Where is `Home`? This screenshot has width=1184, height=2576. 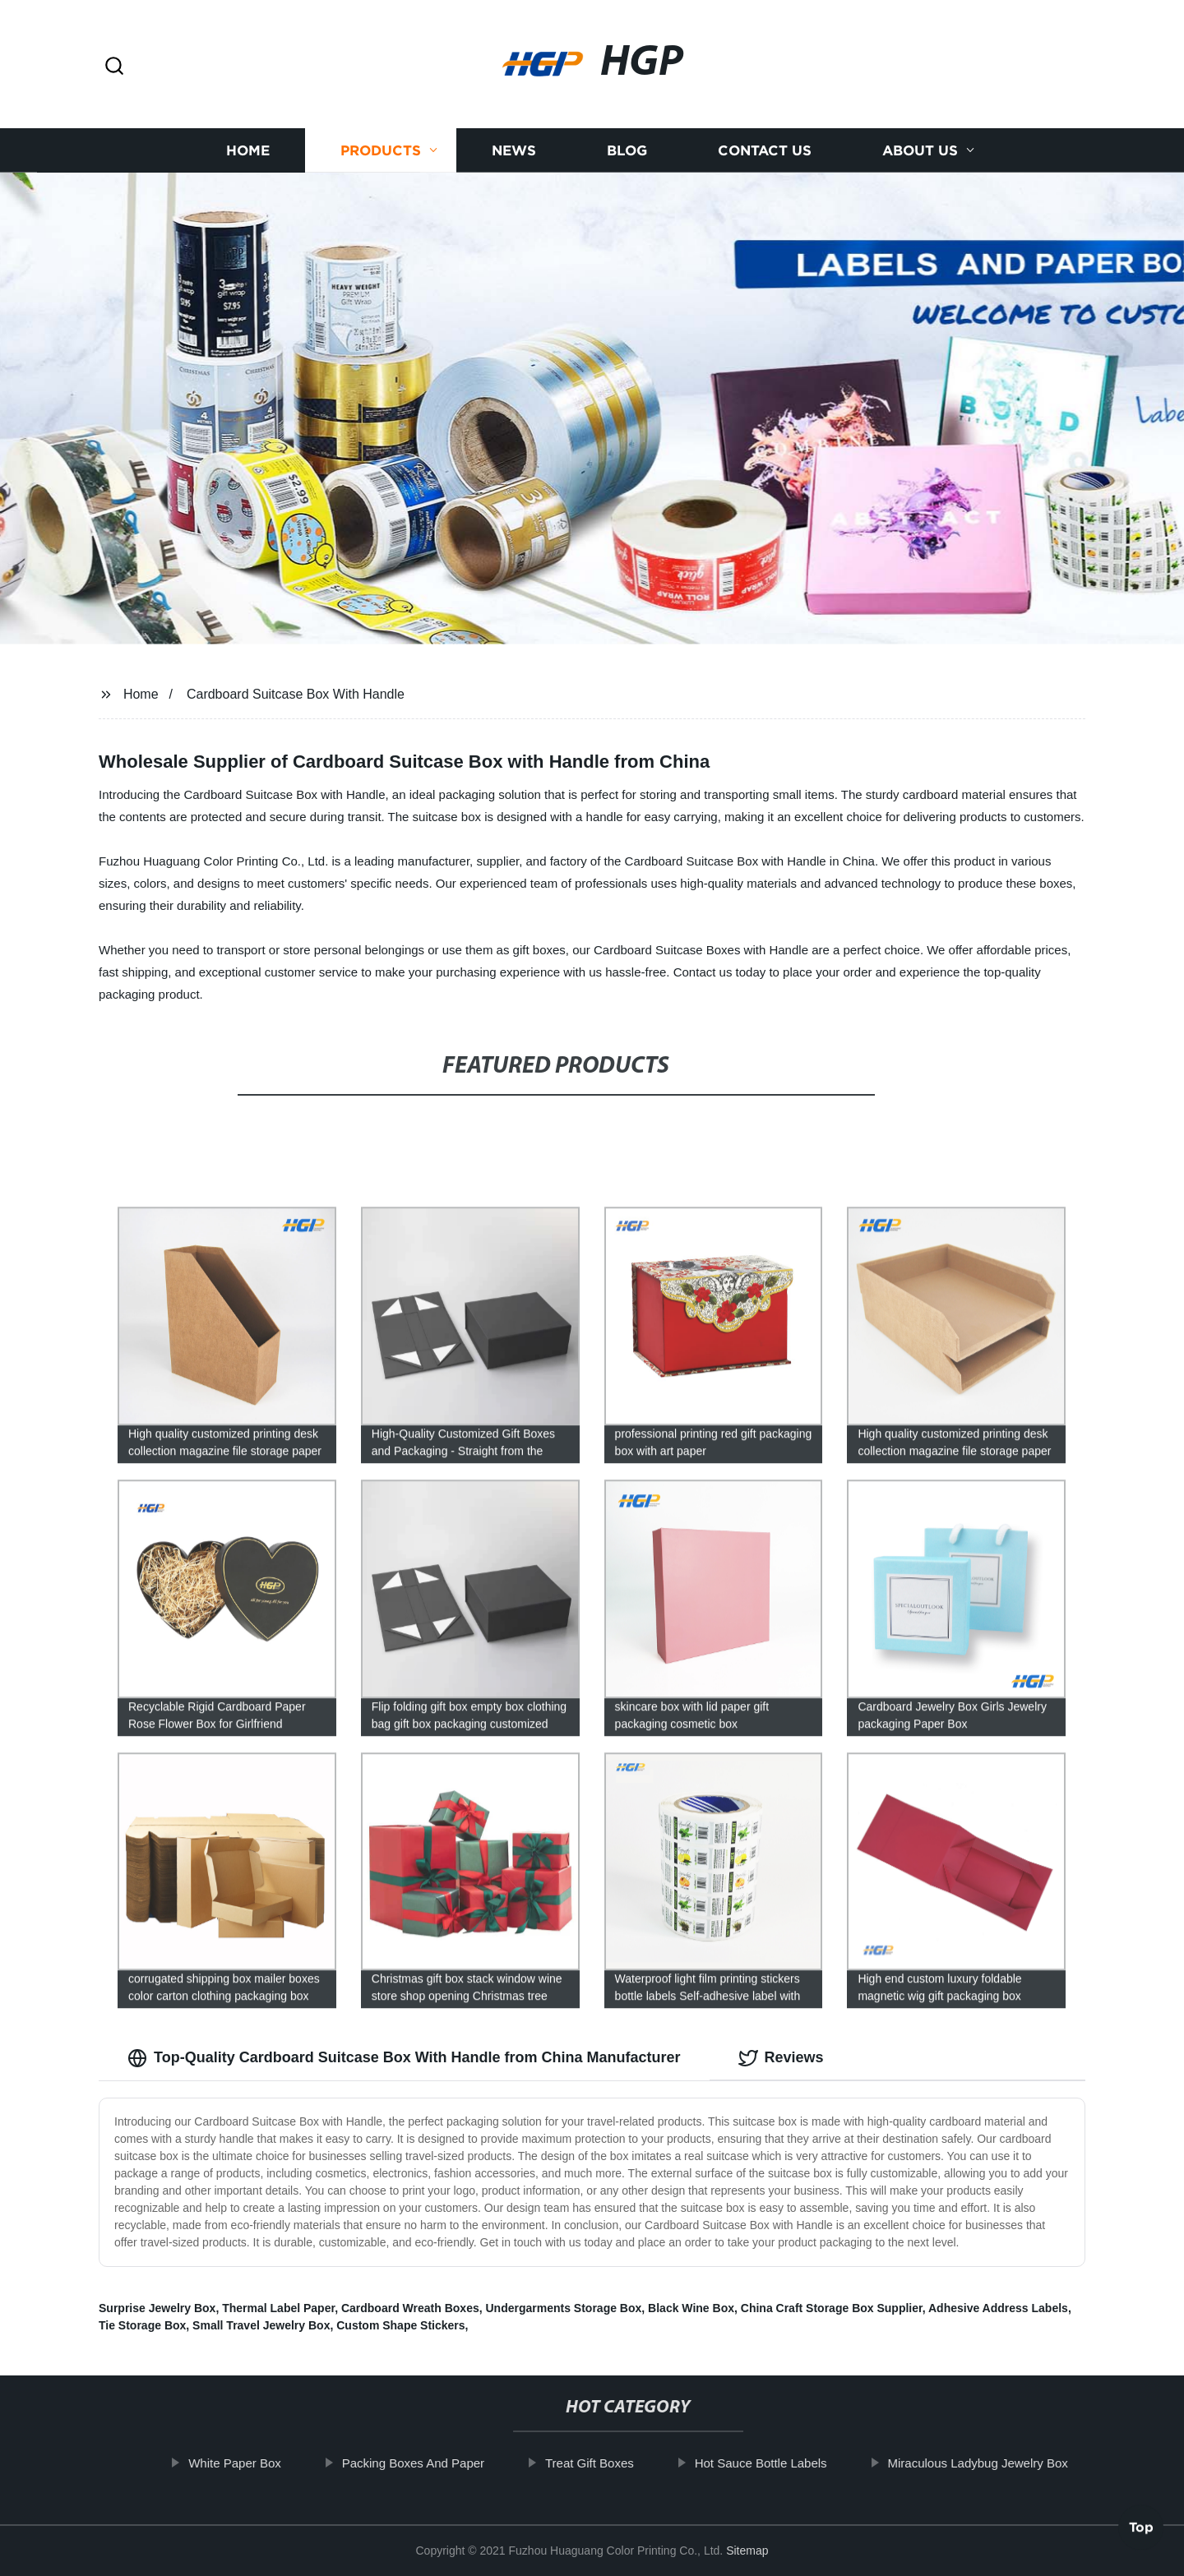
Home is located at coordinates (248, 156).